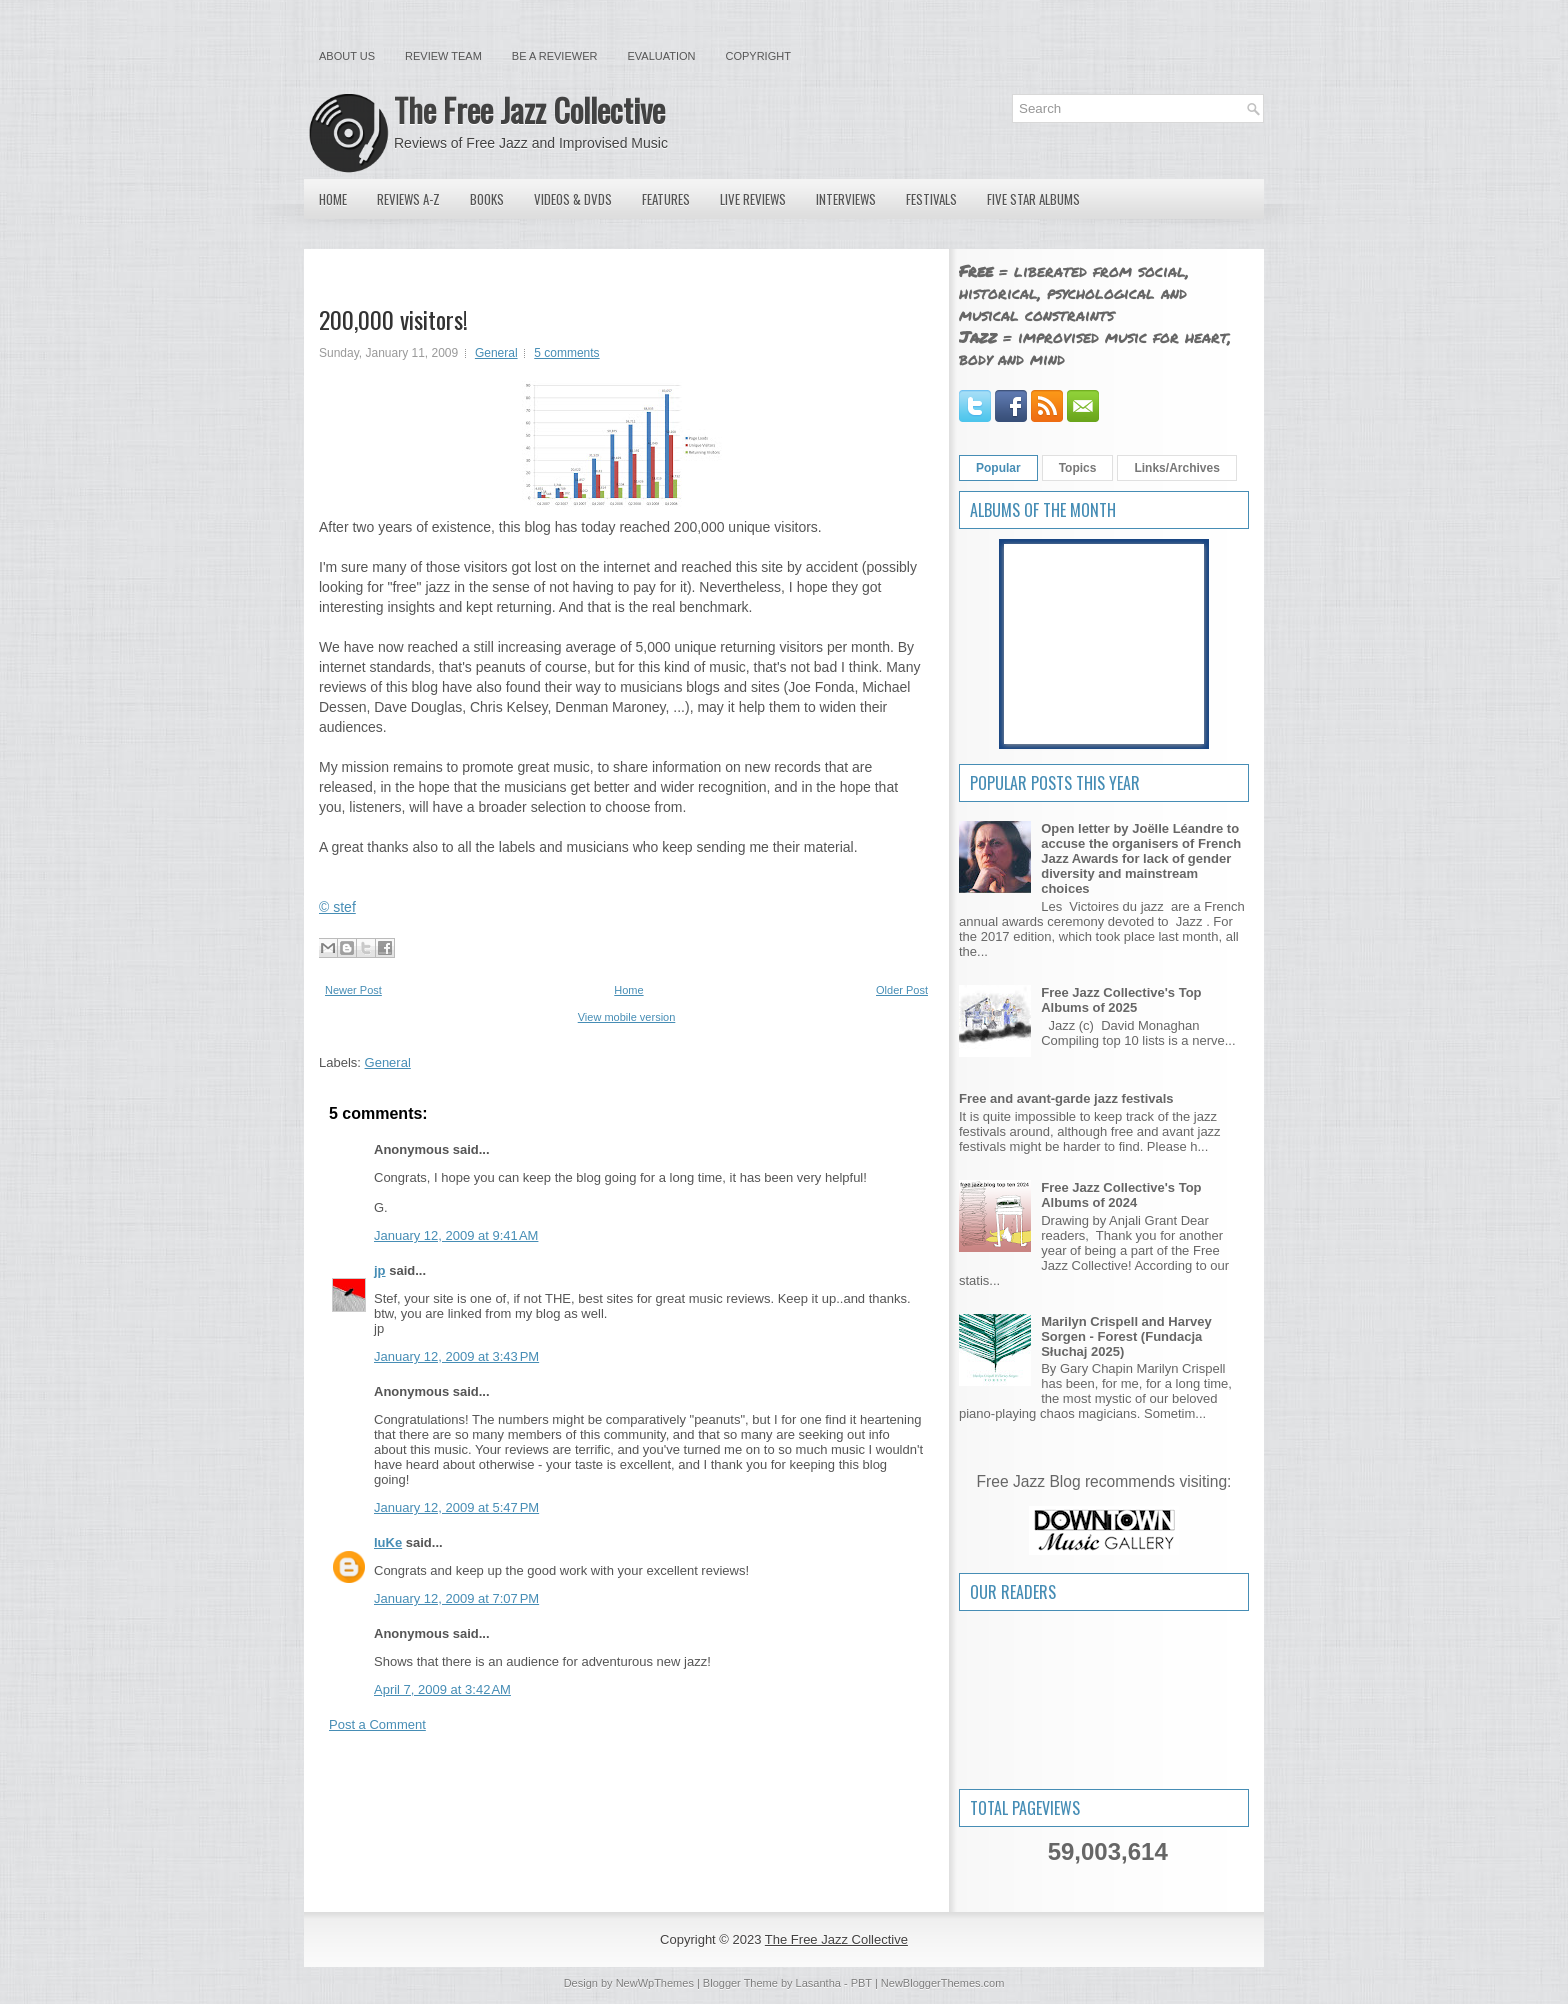  Describe the element at coordinates (456, 1598) in the screenshot. I see `January 12, 2009 at 7:07 PM` at that location.